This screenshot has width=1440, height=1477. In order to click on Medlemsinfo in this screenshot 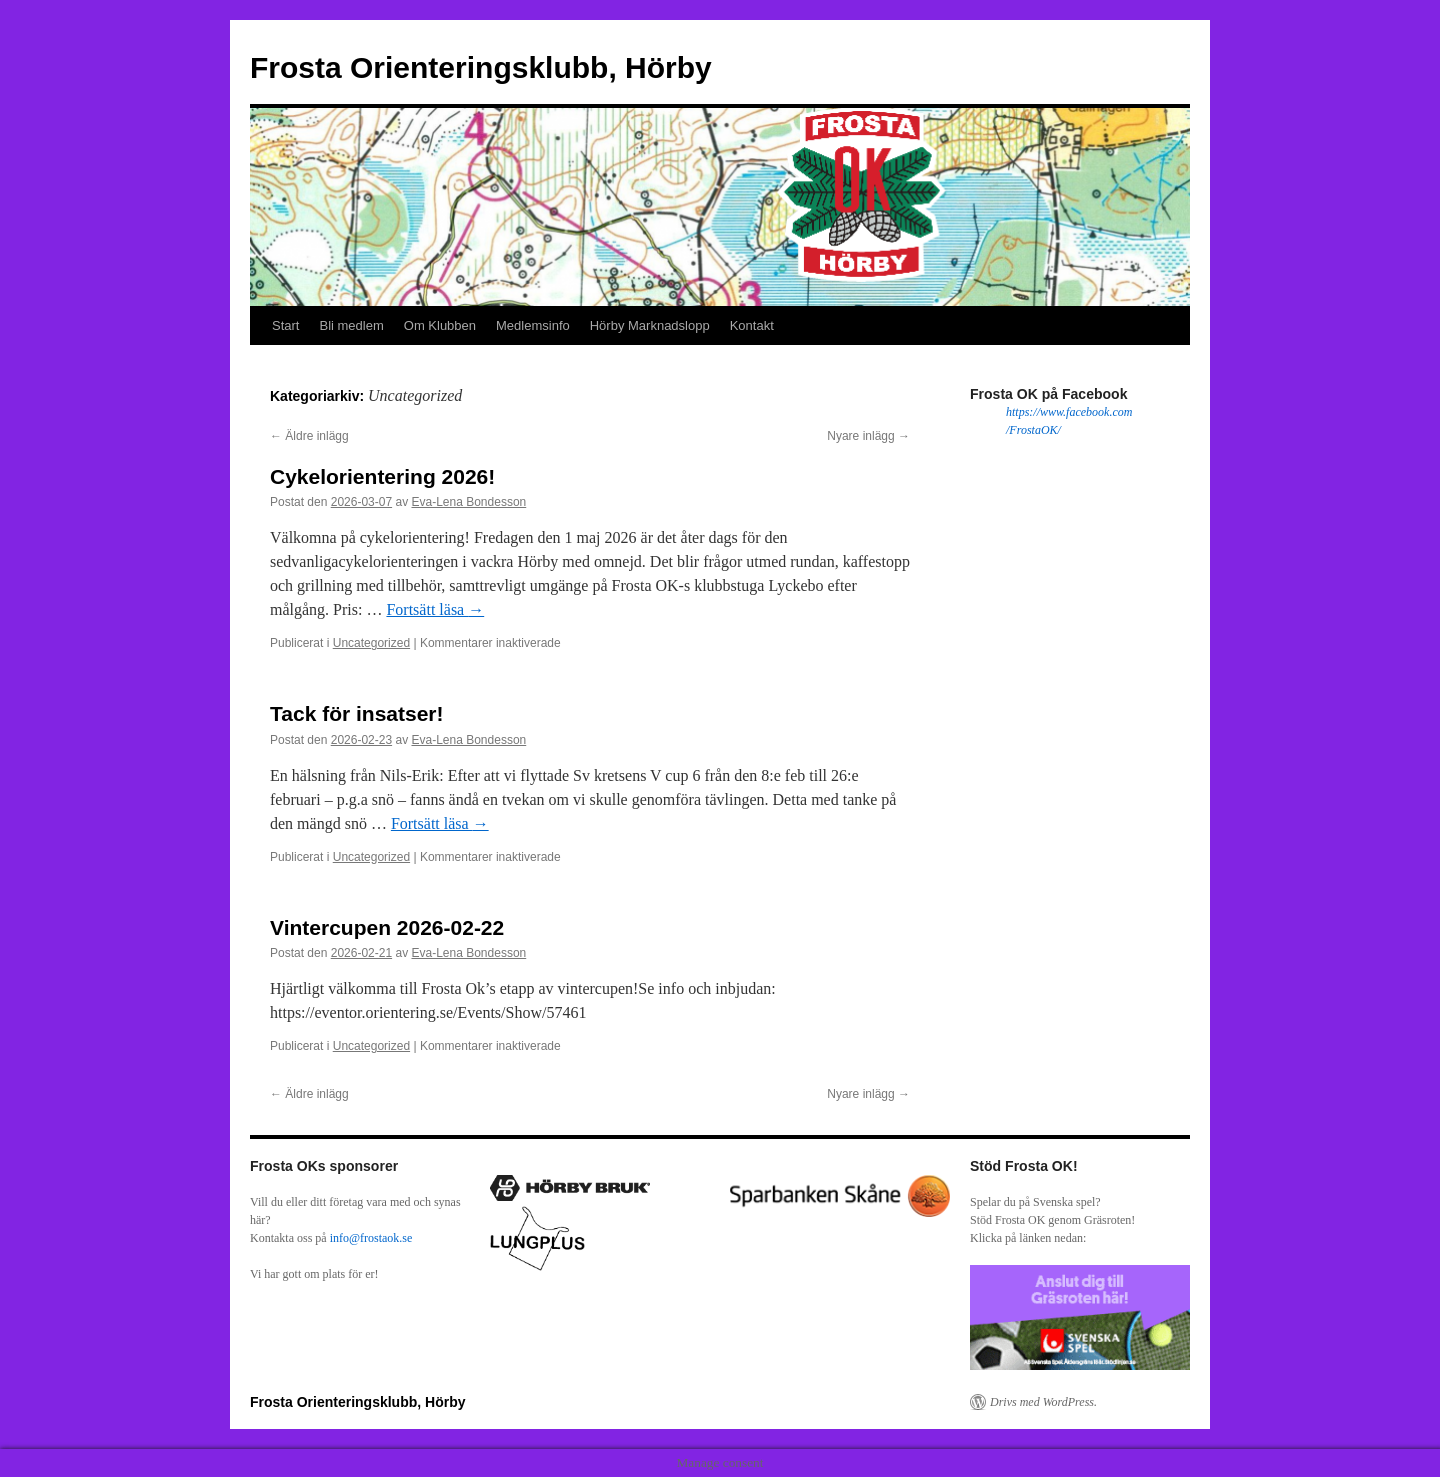, I will do `click(533, 325)`.